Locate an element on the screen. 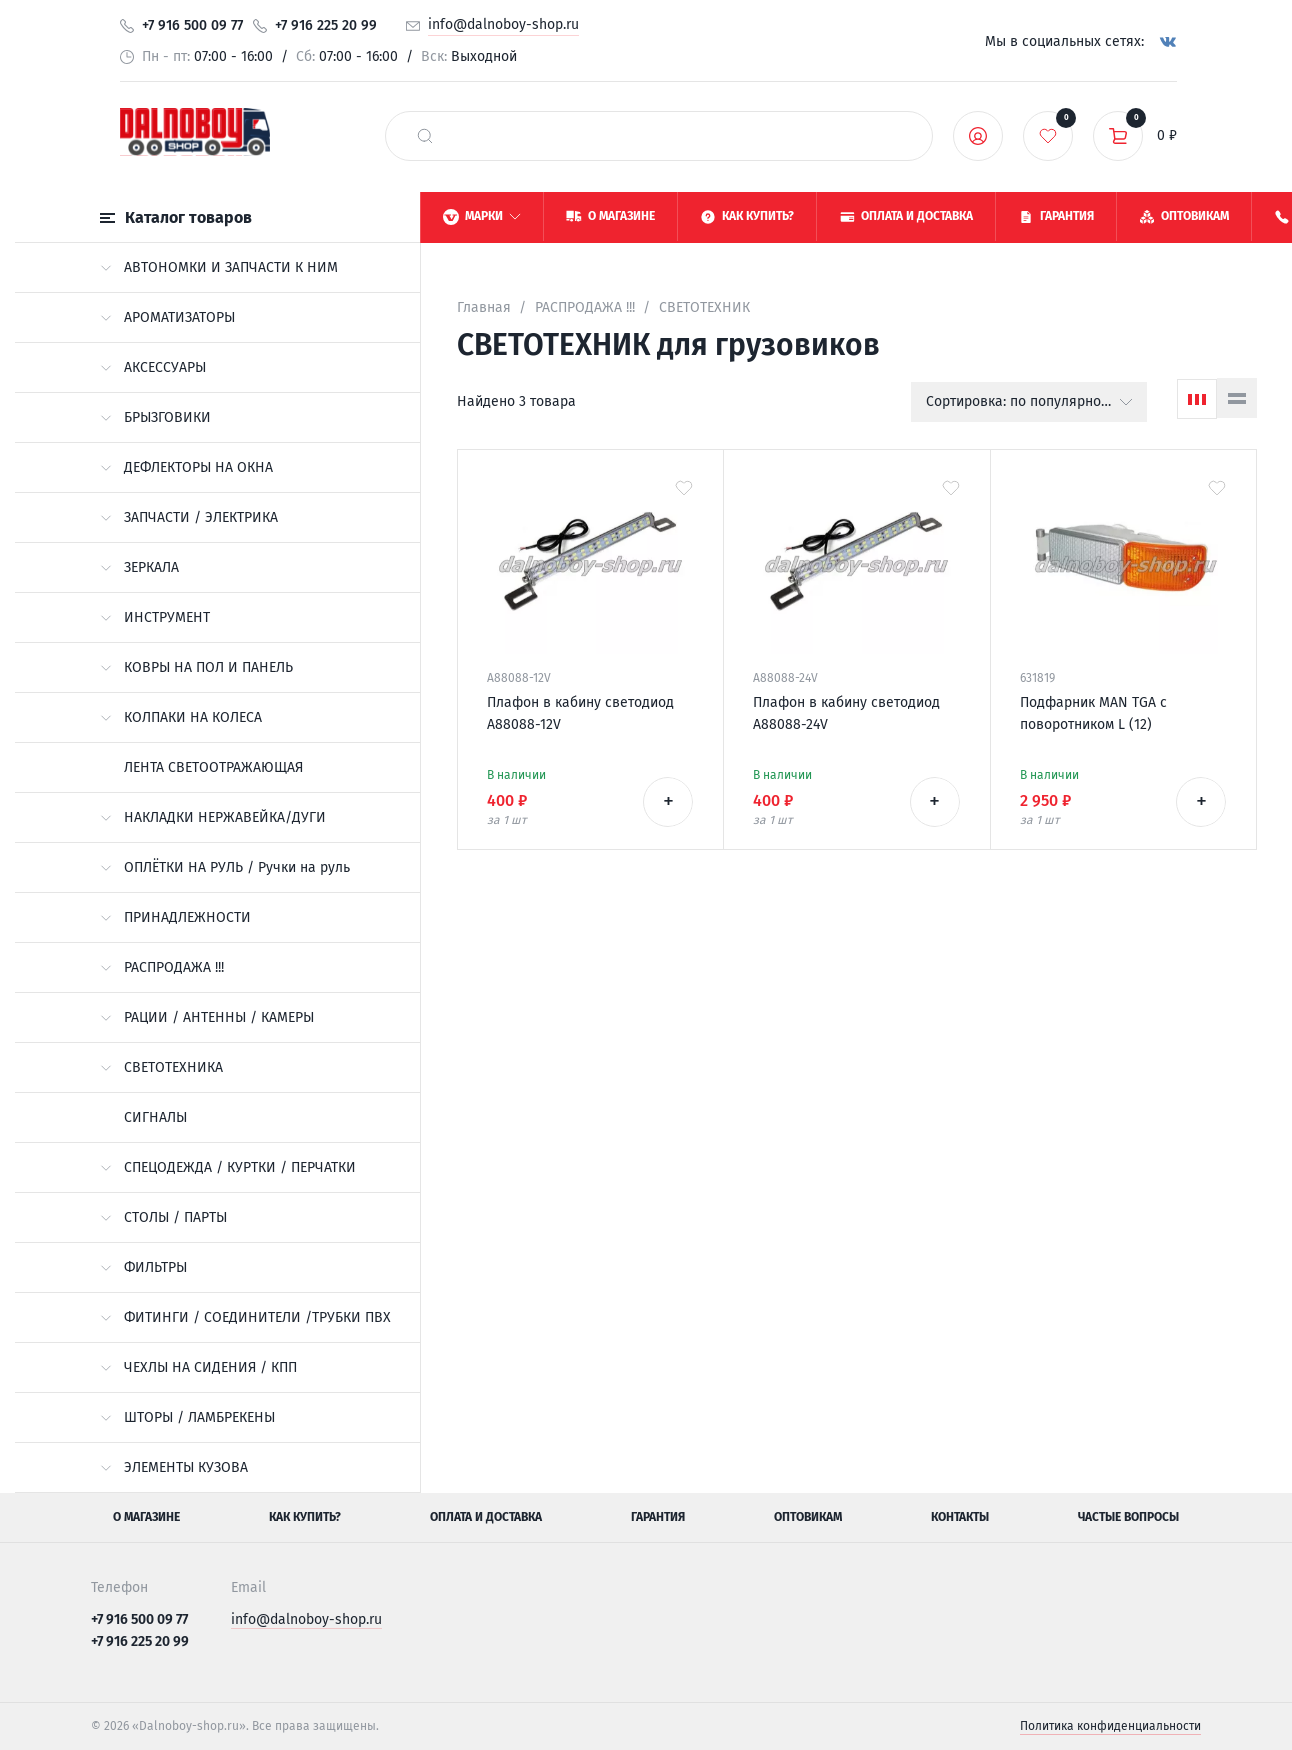 Image resolution: width=1292 pixels, height=1750 pixels. СПЕЦОДЕЖДА / КУРТКИ / ПЕРЧАТКИ is located at coordinates (228, 1167).